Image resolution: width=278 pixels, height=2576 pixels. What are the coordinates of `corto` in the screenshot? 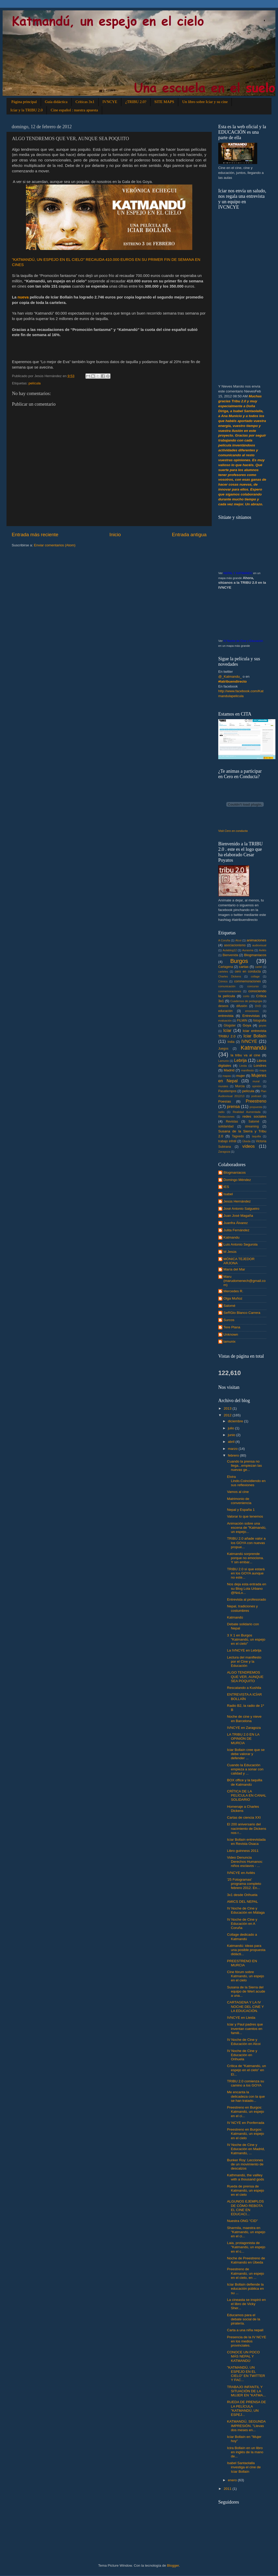 It's located at (246, 996).